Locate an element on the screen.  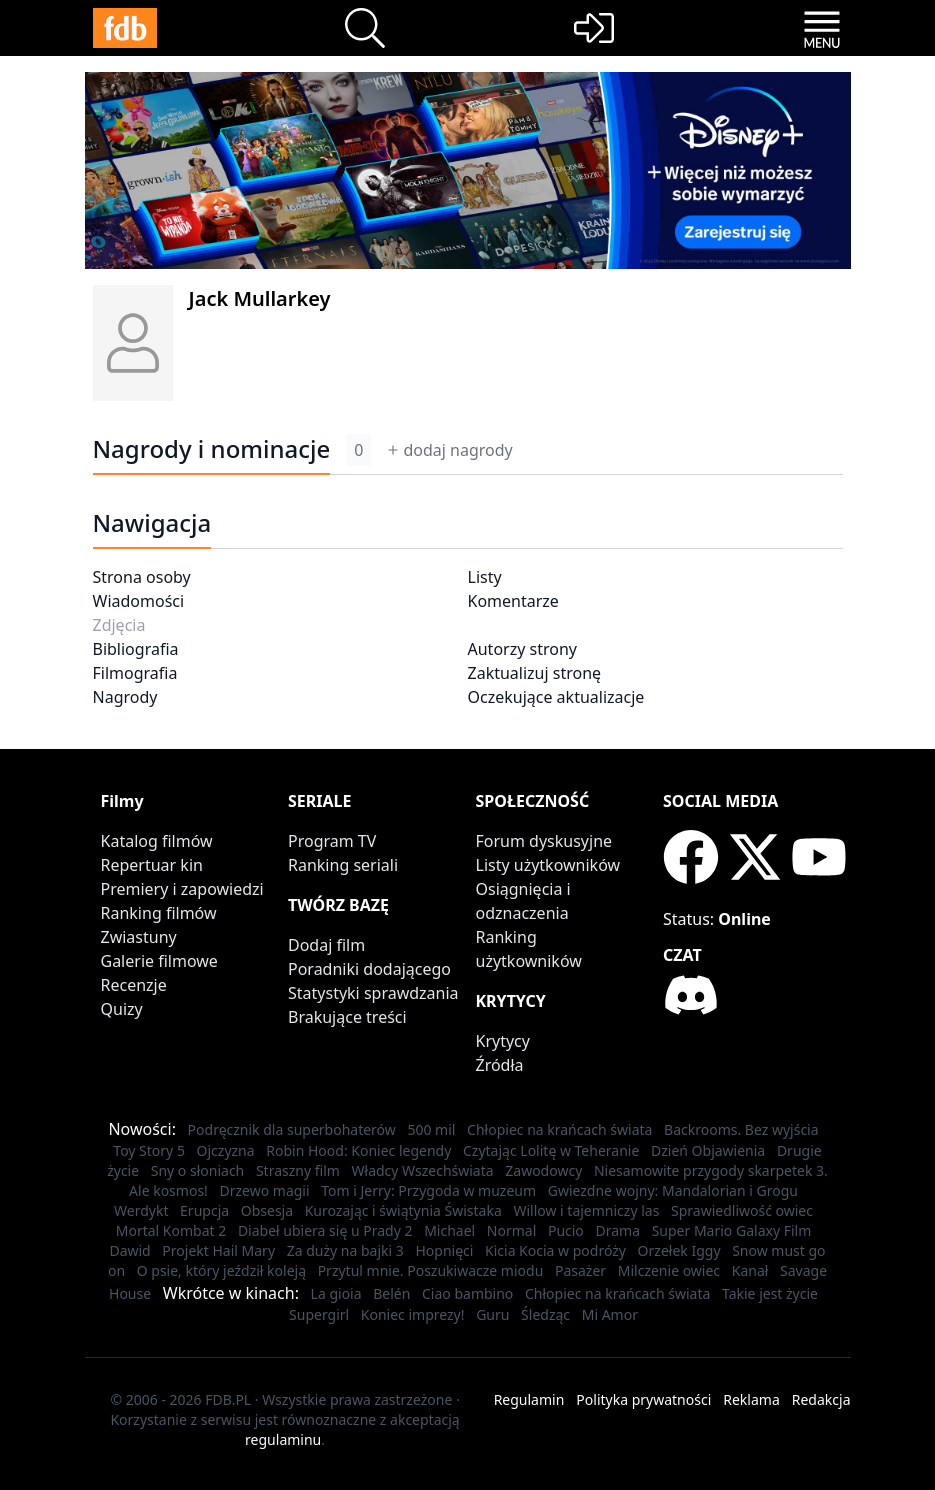
Drama is located at coordinates (617, 1230).